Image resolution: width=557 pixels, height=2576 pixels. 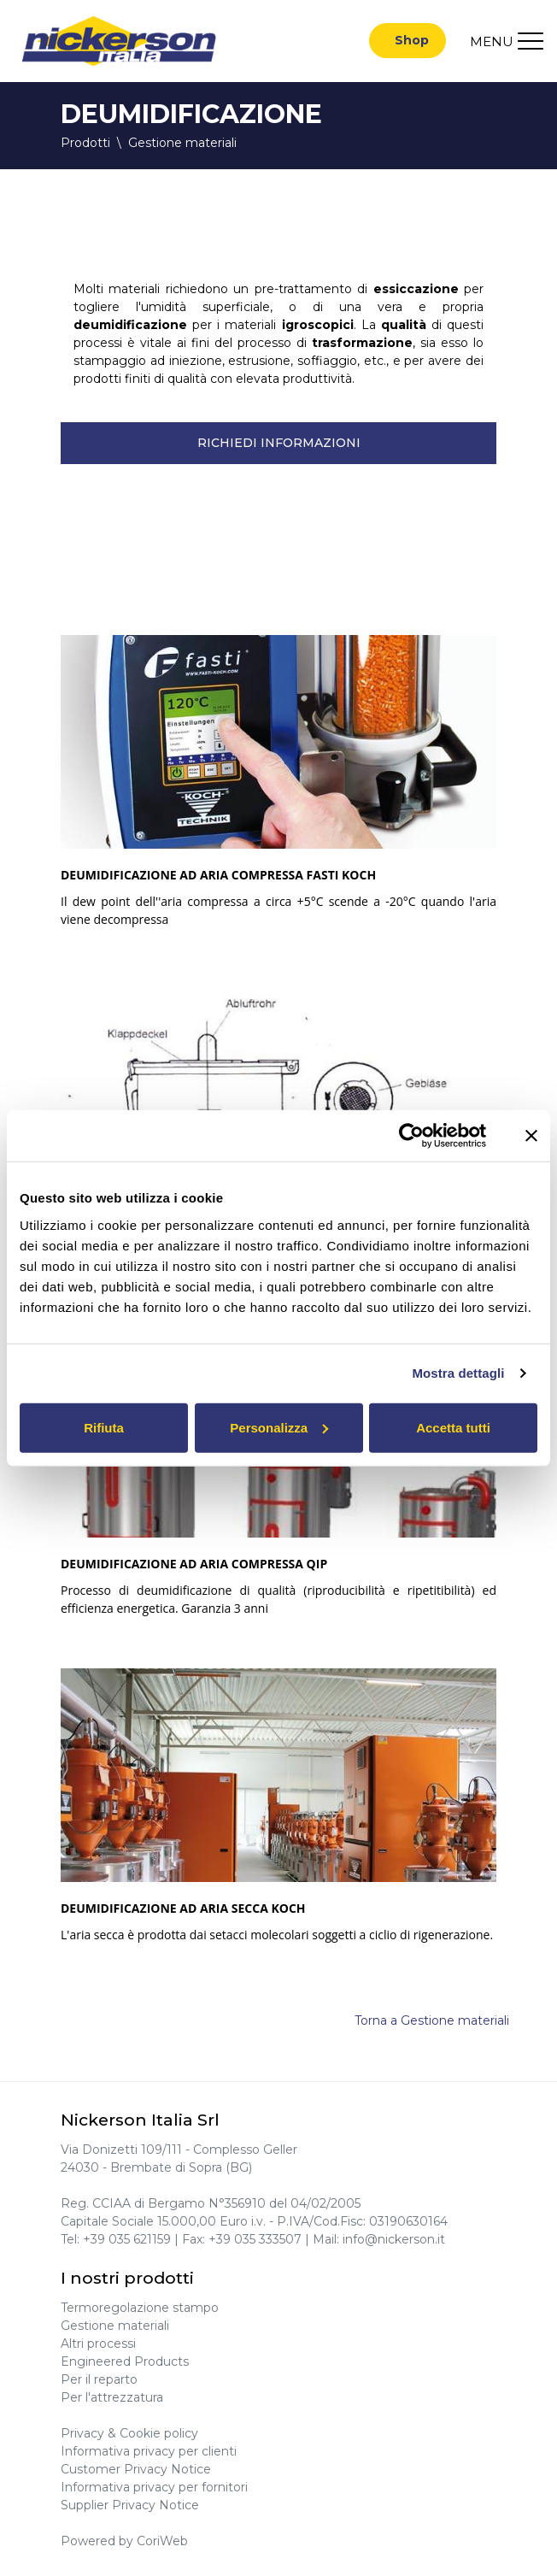 I want to click on Shop, so click(x=412, y=41).